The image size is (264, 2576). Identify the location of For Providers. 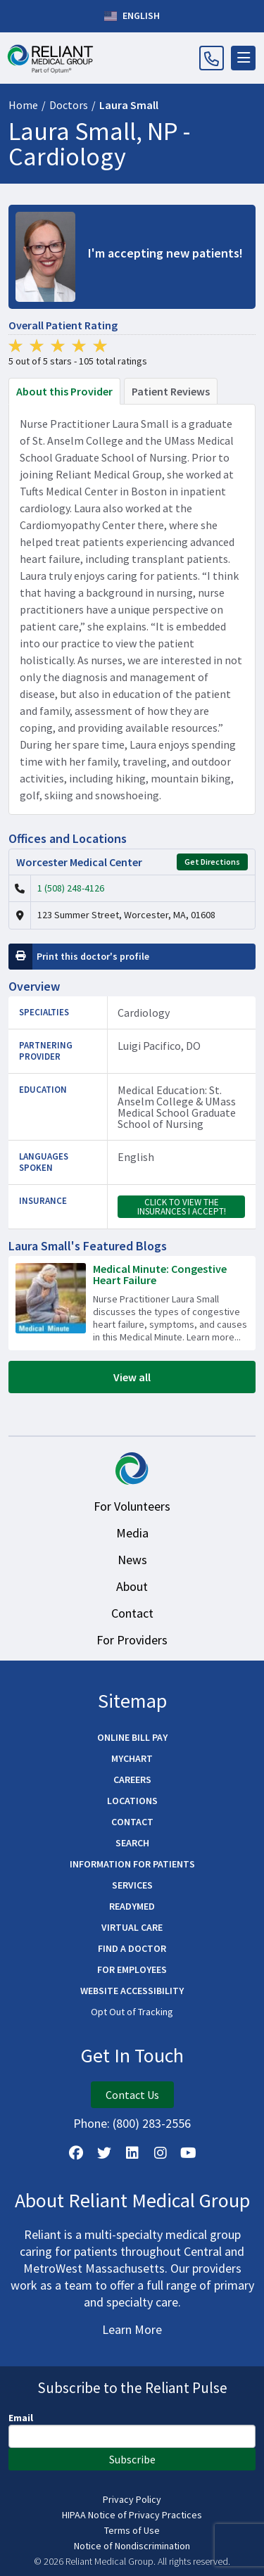
(132, 1640).